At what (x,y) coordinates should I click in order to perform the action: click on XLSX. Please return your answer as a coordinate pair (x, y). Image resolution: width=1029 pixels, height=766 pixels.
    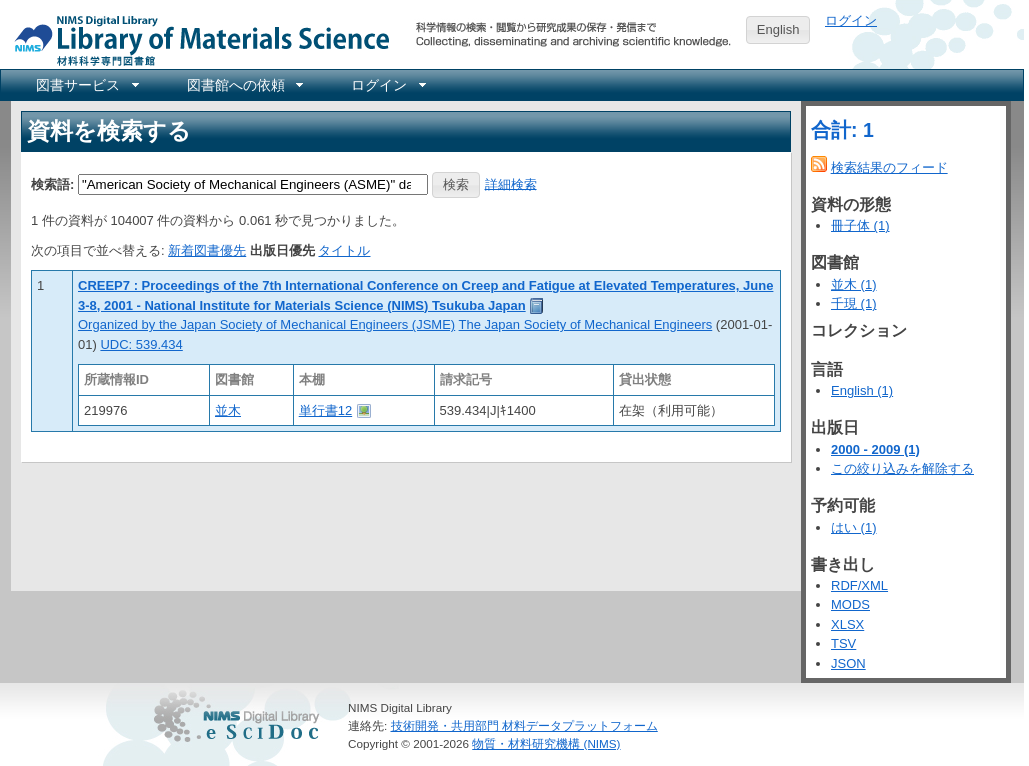
    Looking at the image, I should click on (847, 624).